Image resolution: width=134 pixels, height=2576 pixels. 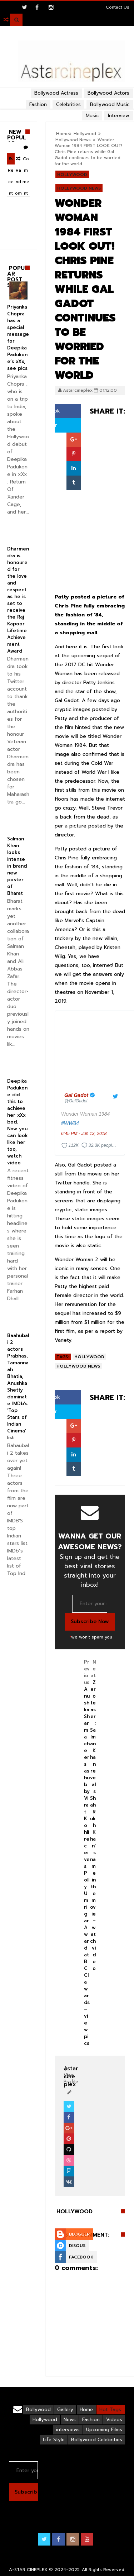 What do you see at coordinates (77, 2245) in the screenshot?
I see `Disqus` at bounding box center [77, 2245].